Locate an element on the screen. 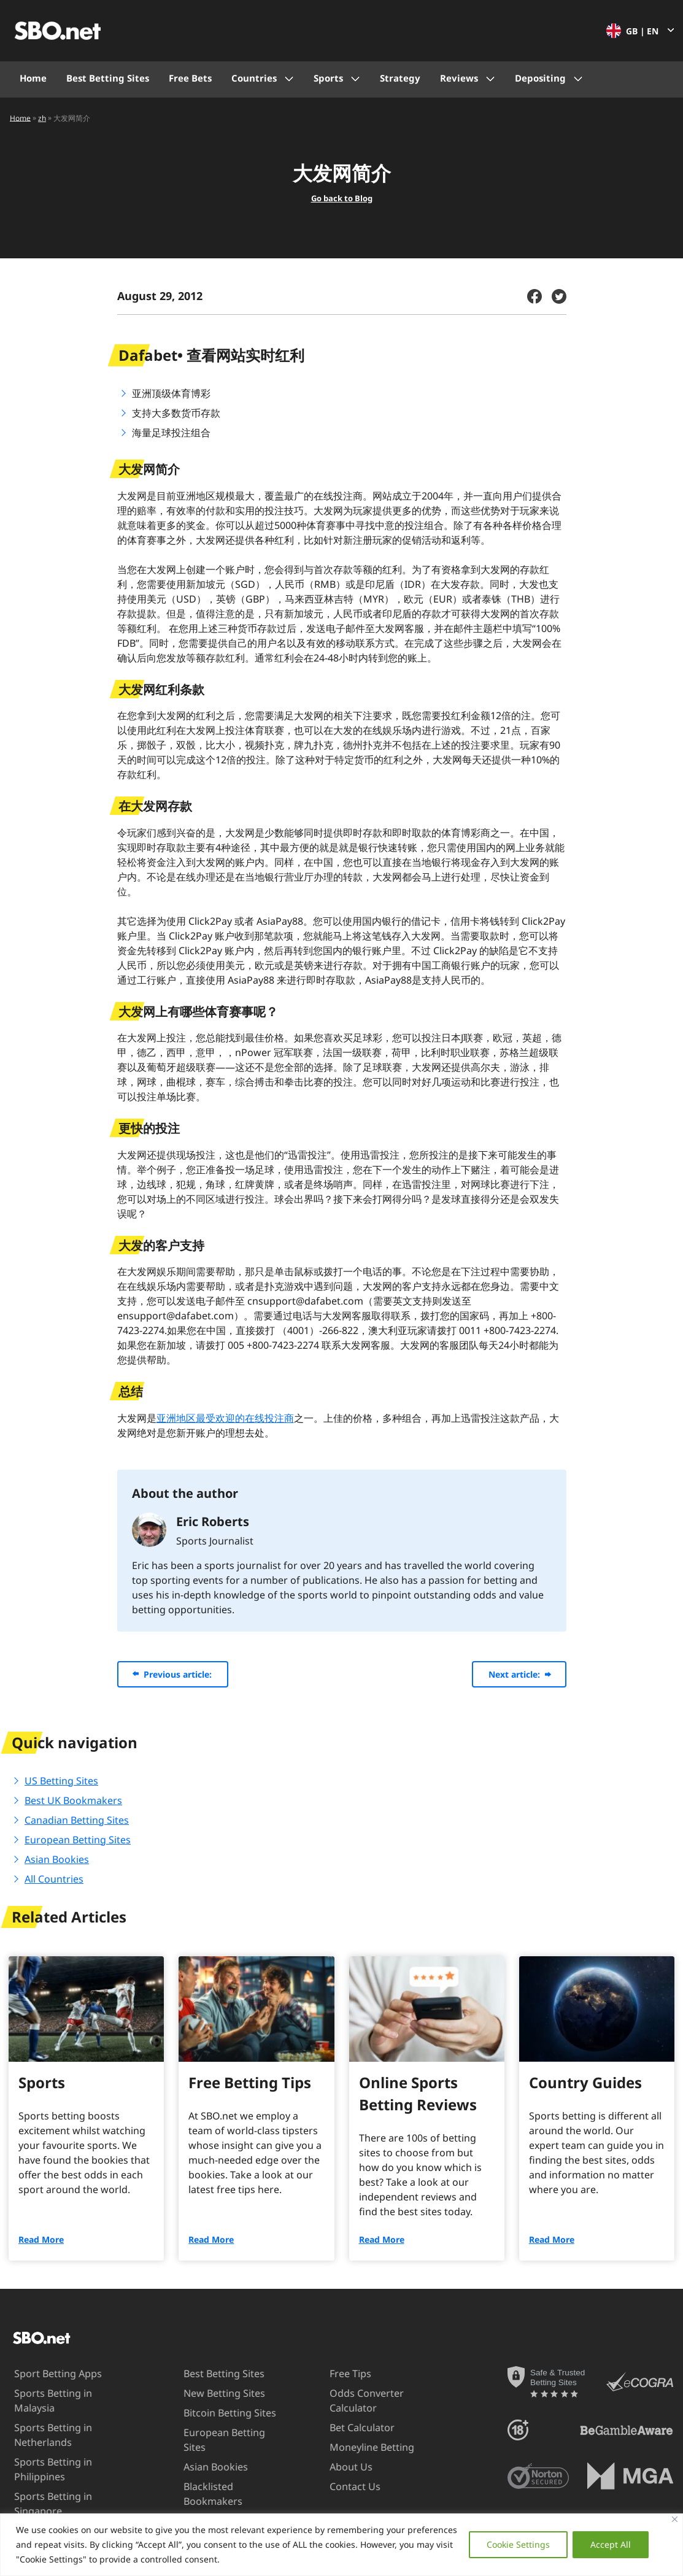  Read More is located at coordinates (41, 2239).